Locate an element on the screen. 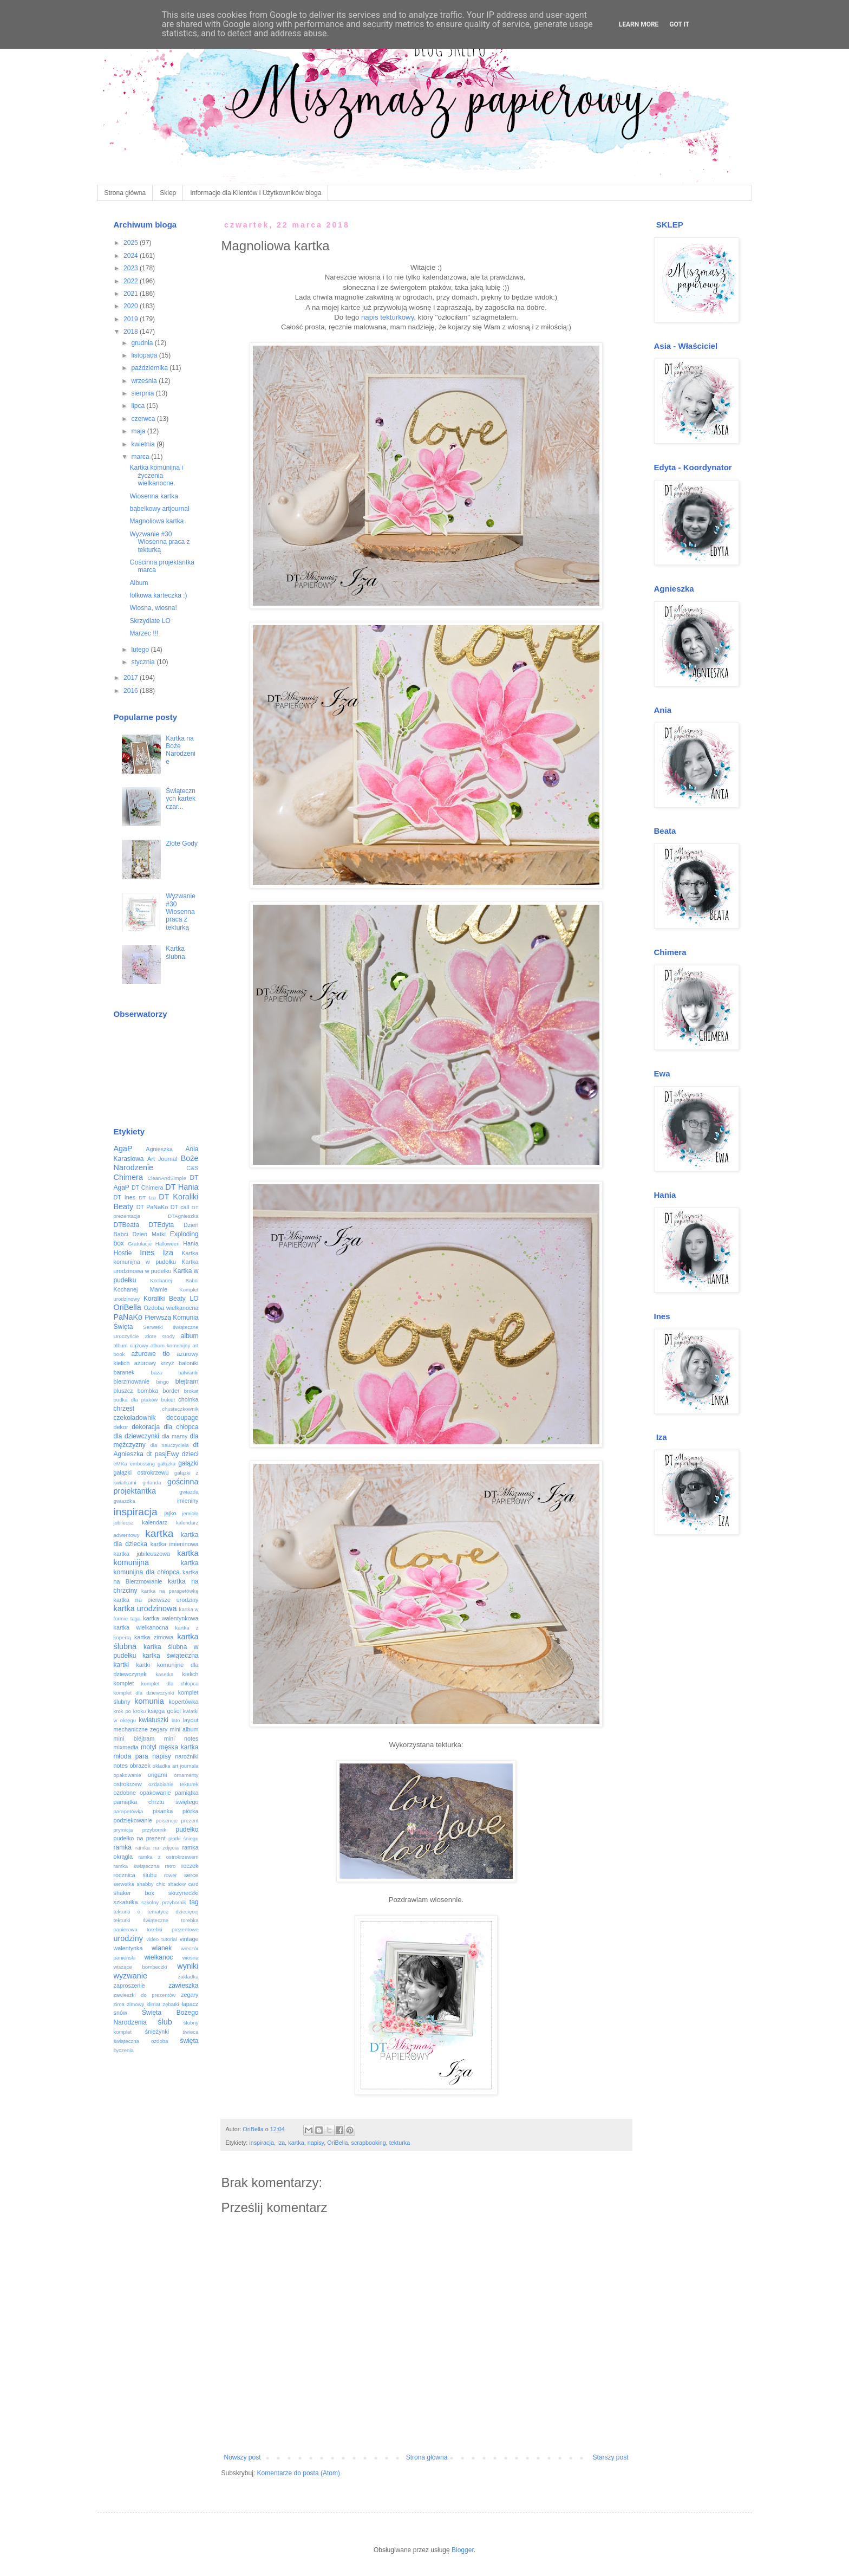 The image size is (849, 2576). dla dziewczynki is located at coordinates (136, 1436).